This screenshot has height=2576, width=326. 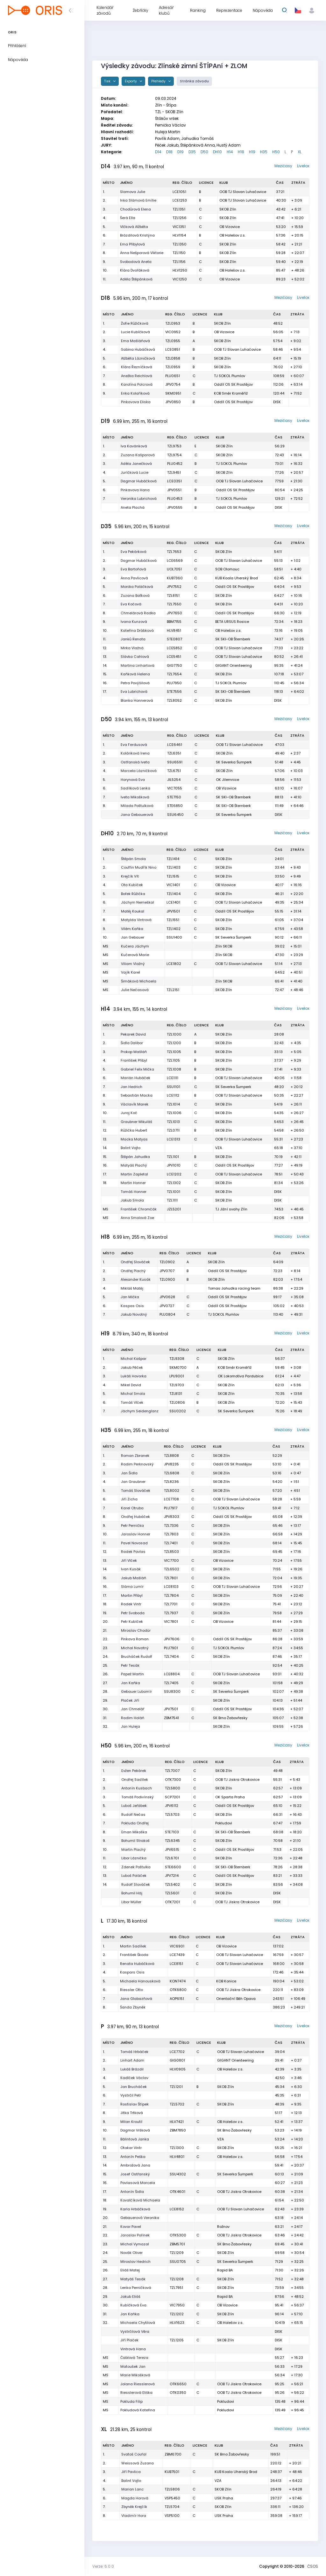 What do you see at coordinates (140, 1981) in the screenshot?
I see `Michaela Hanousková` at bounding box center [140, 1981].